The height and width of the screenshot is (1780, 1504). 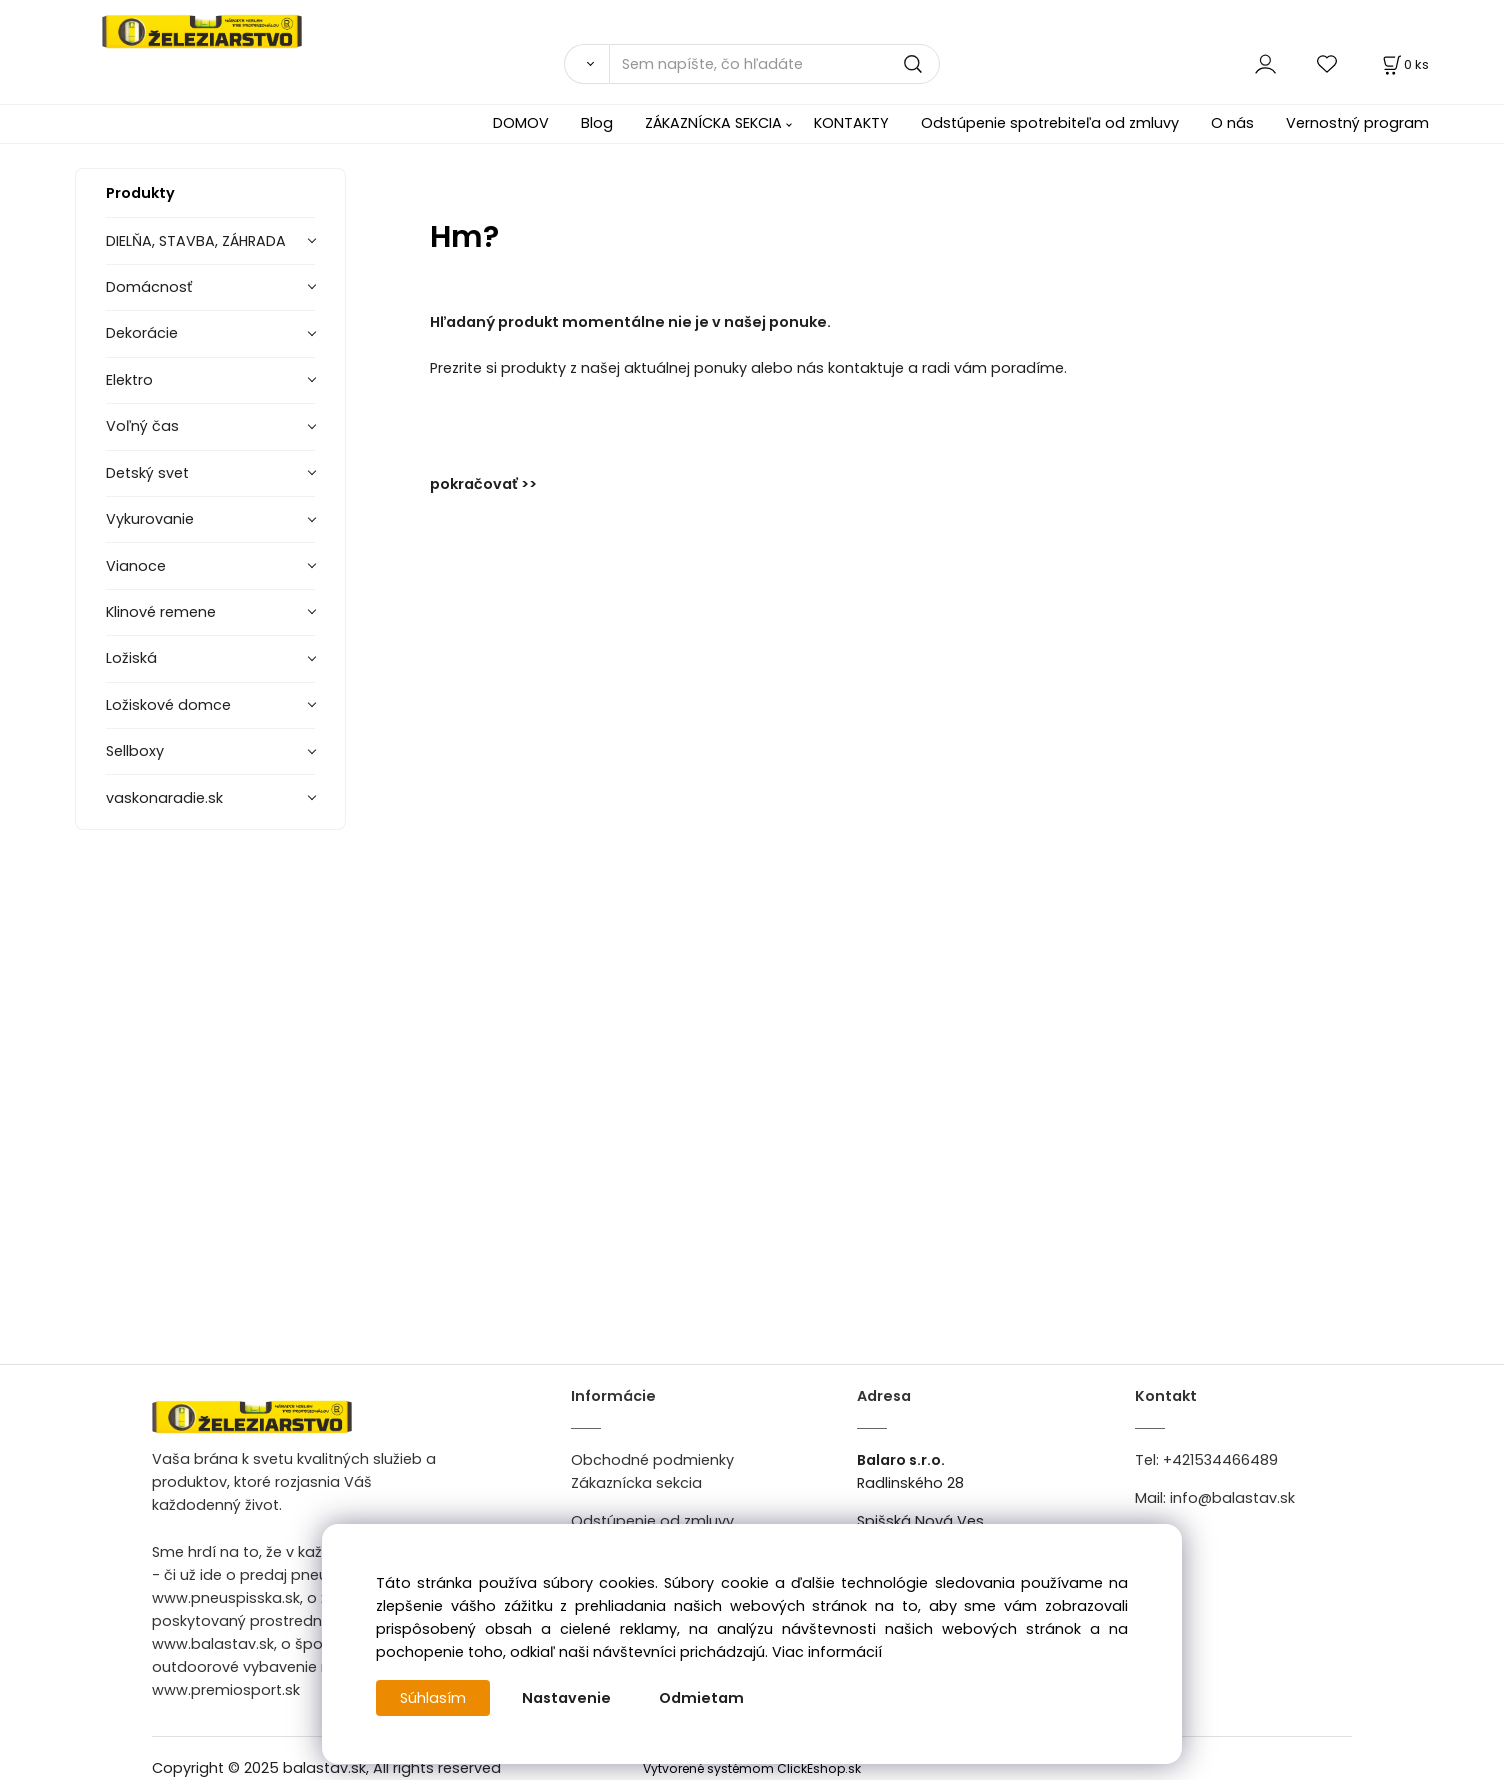 I want to click on O nás, so click(x=1232, y=123).